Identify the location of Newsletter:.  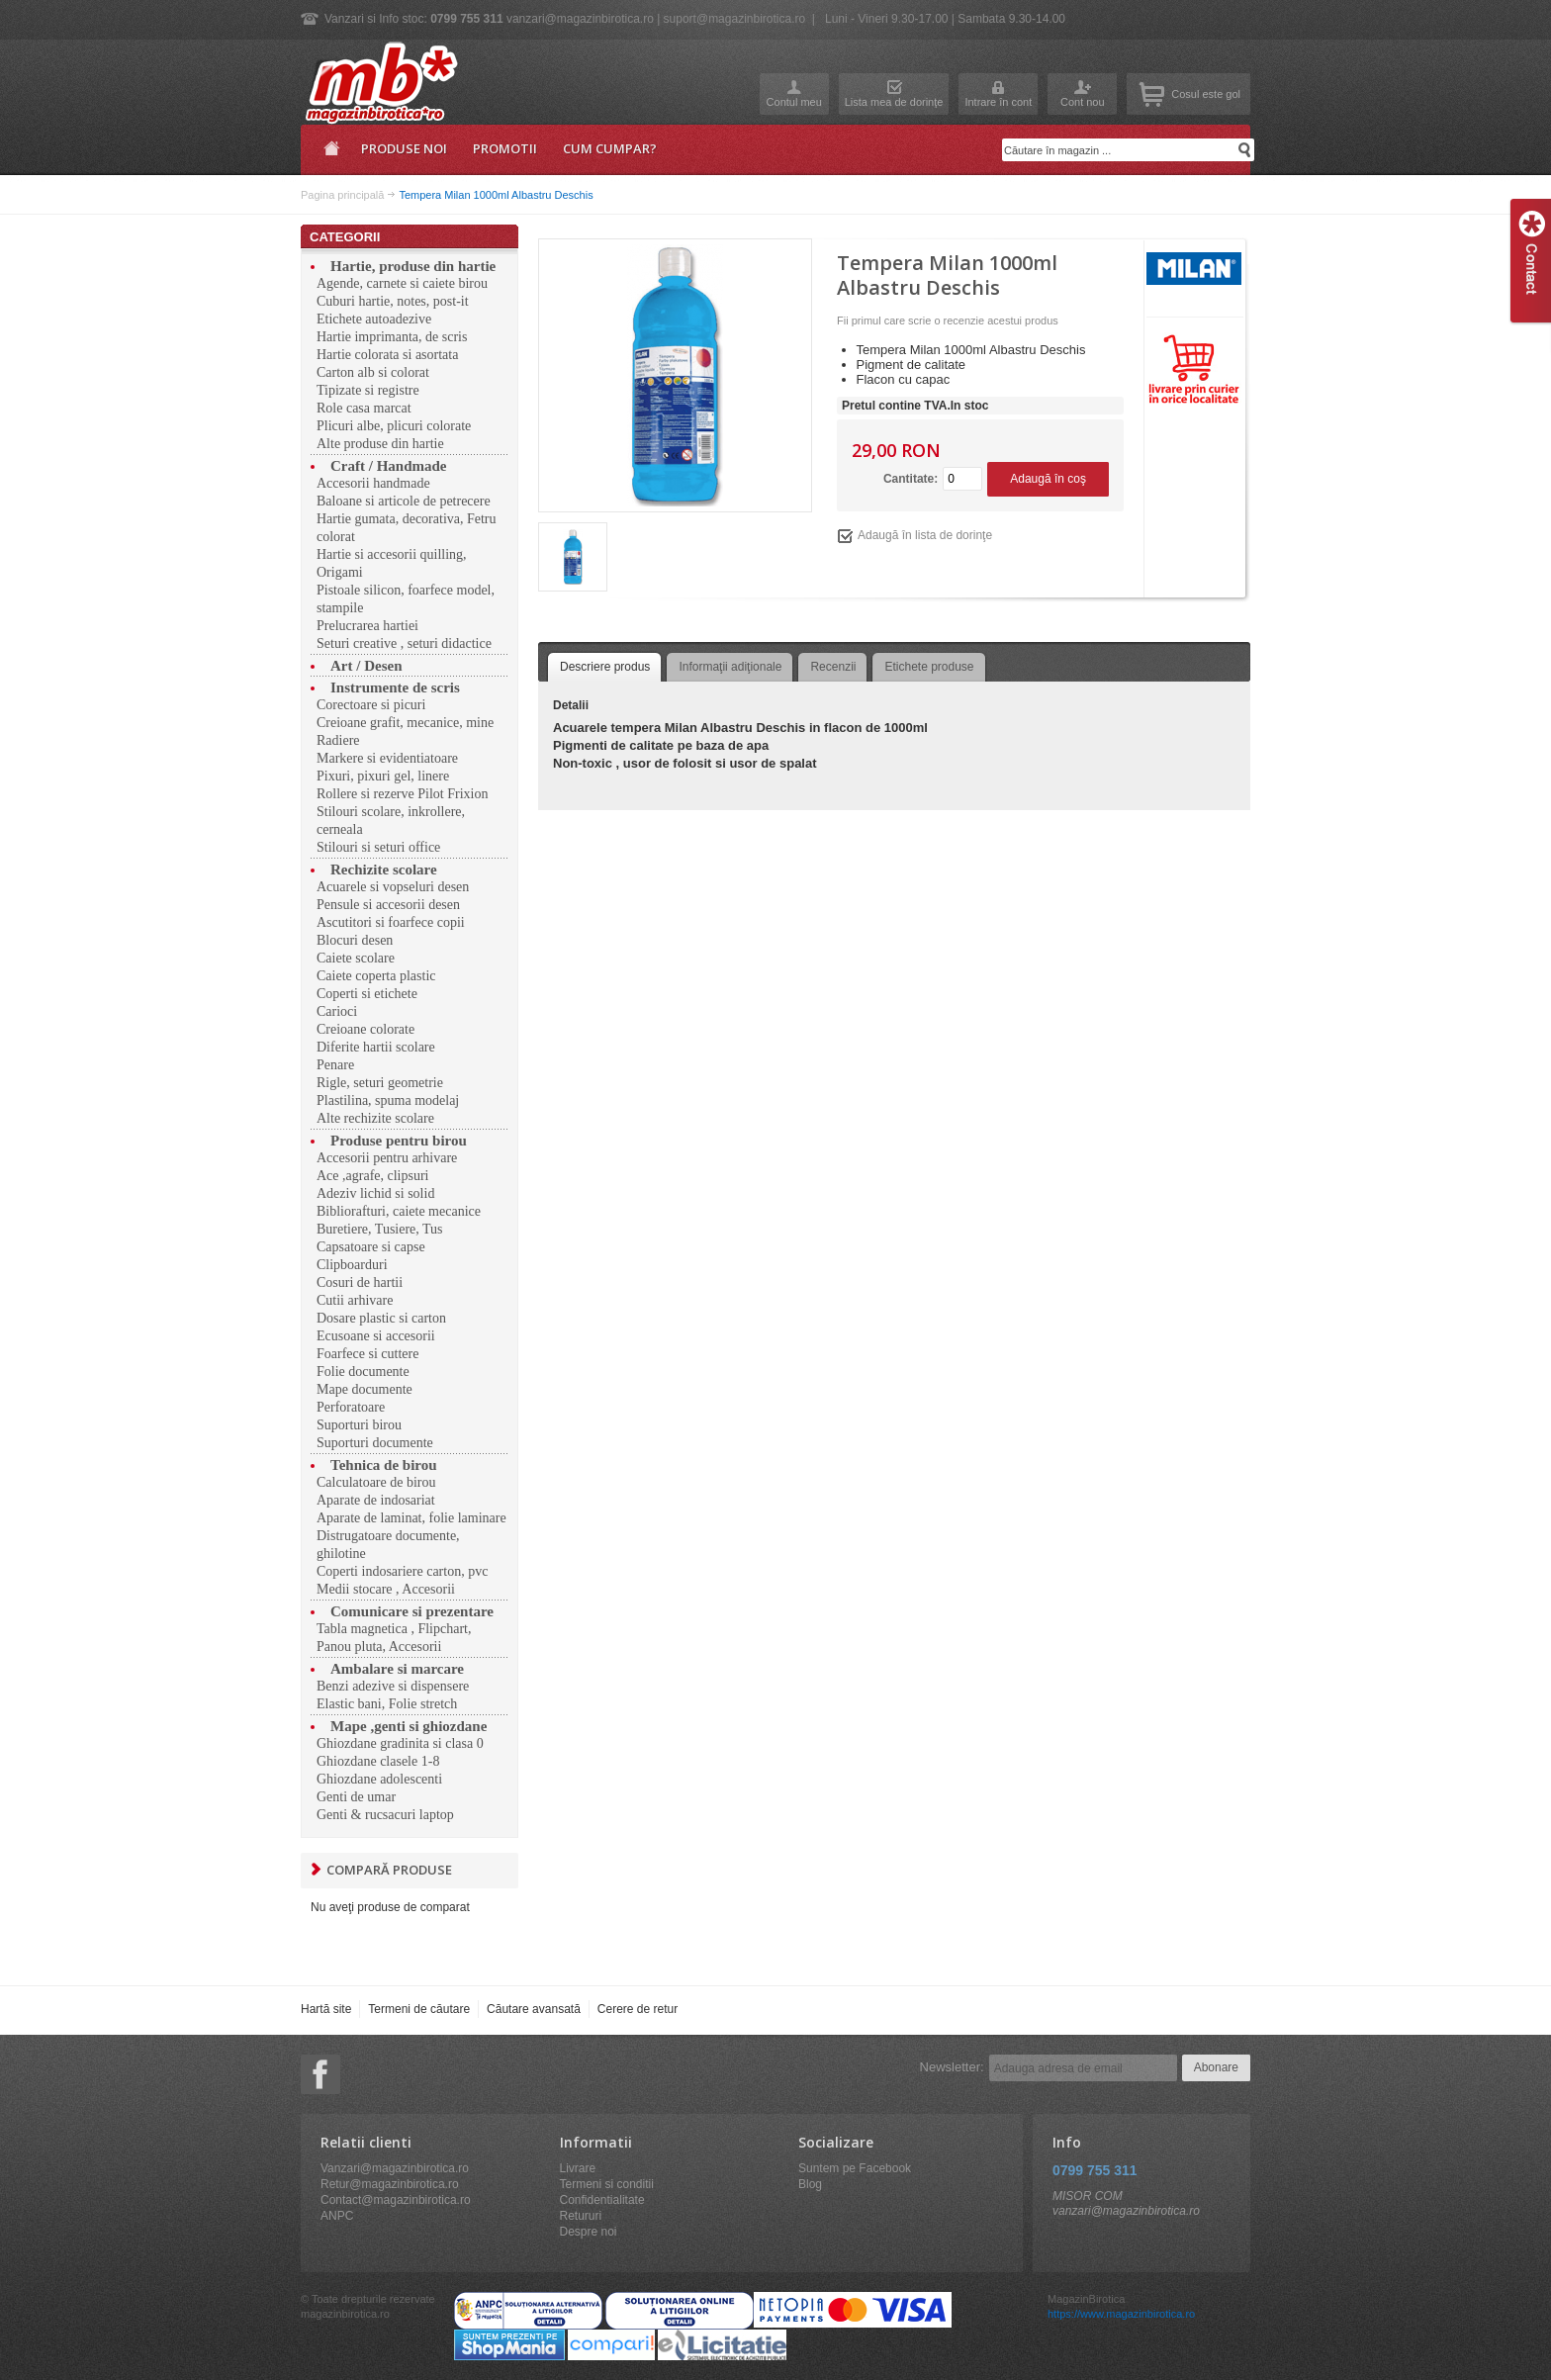
(952, 2067).